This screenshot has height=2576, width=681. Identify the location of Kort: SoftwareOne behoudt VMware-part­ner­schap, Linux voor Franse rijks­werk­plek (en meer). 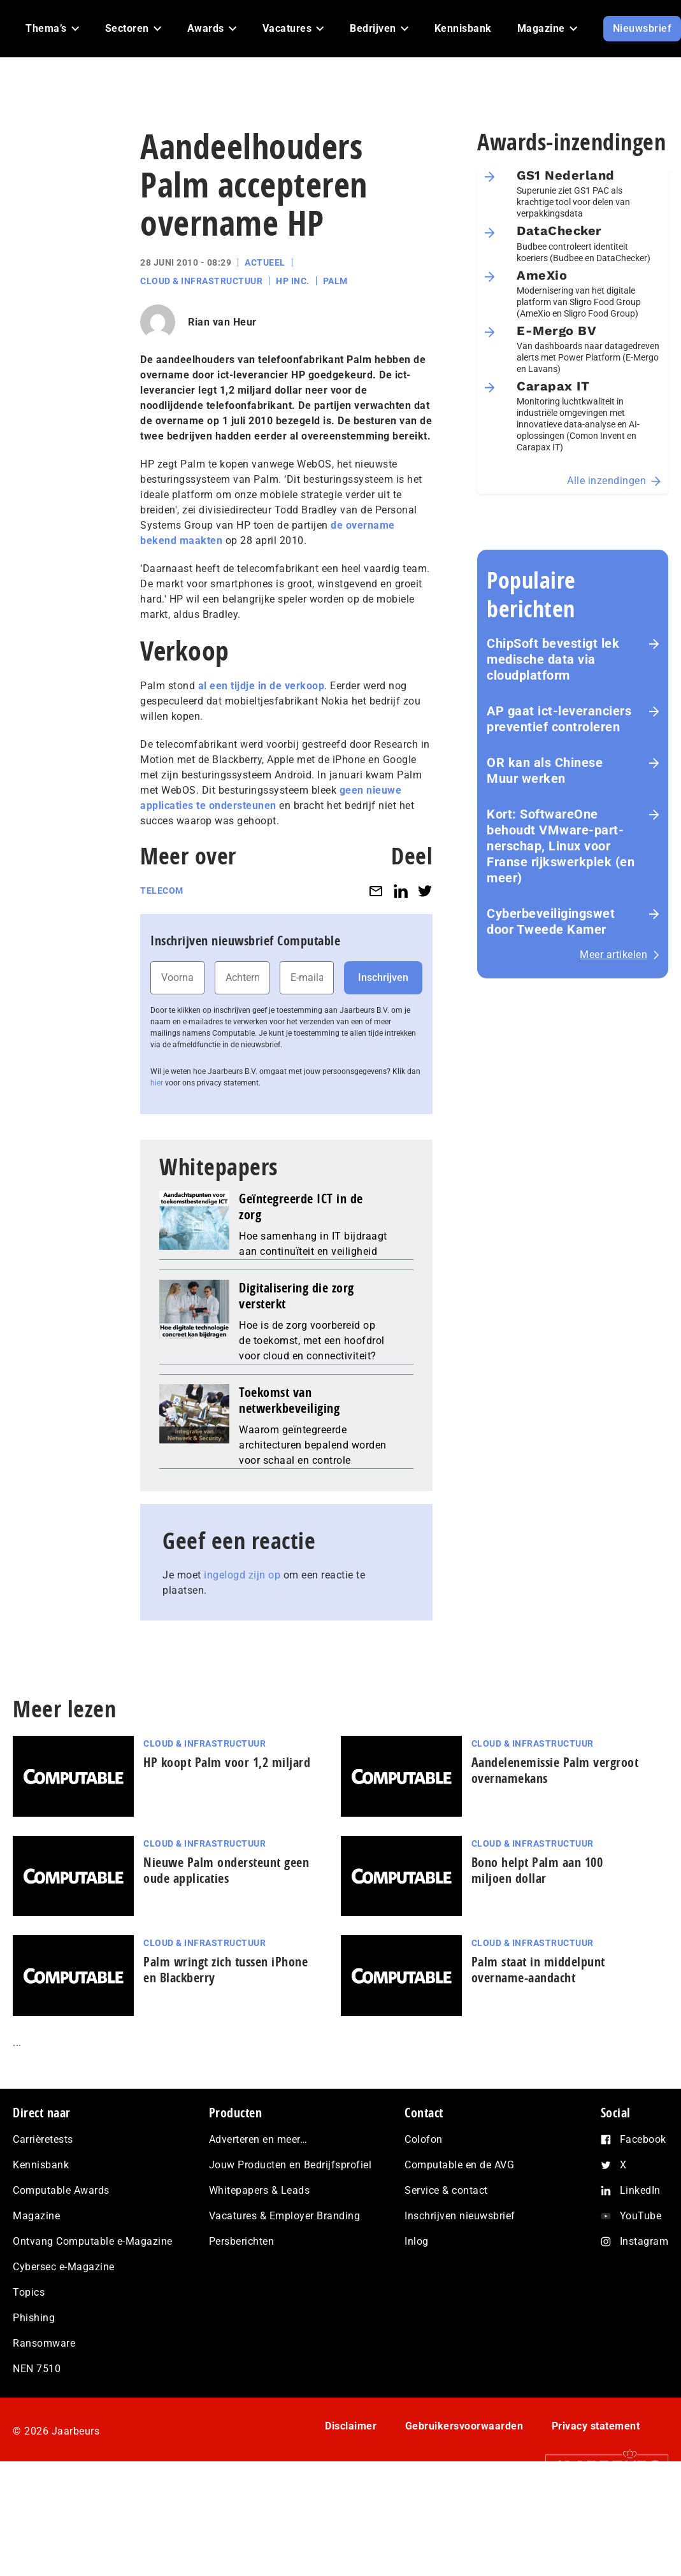
(560, 845).